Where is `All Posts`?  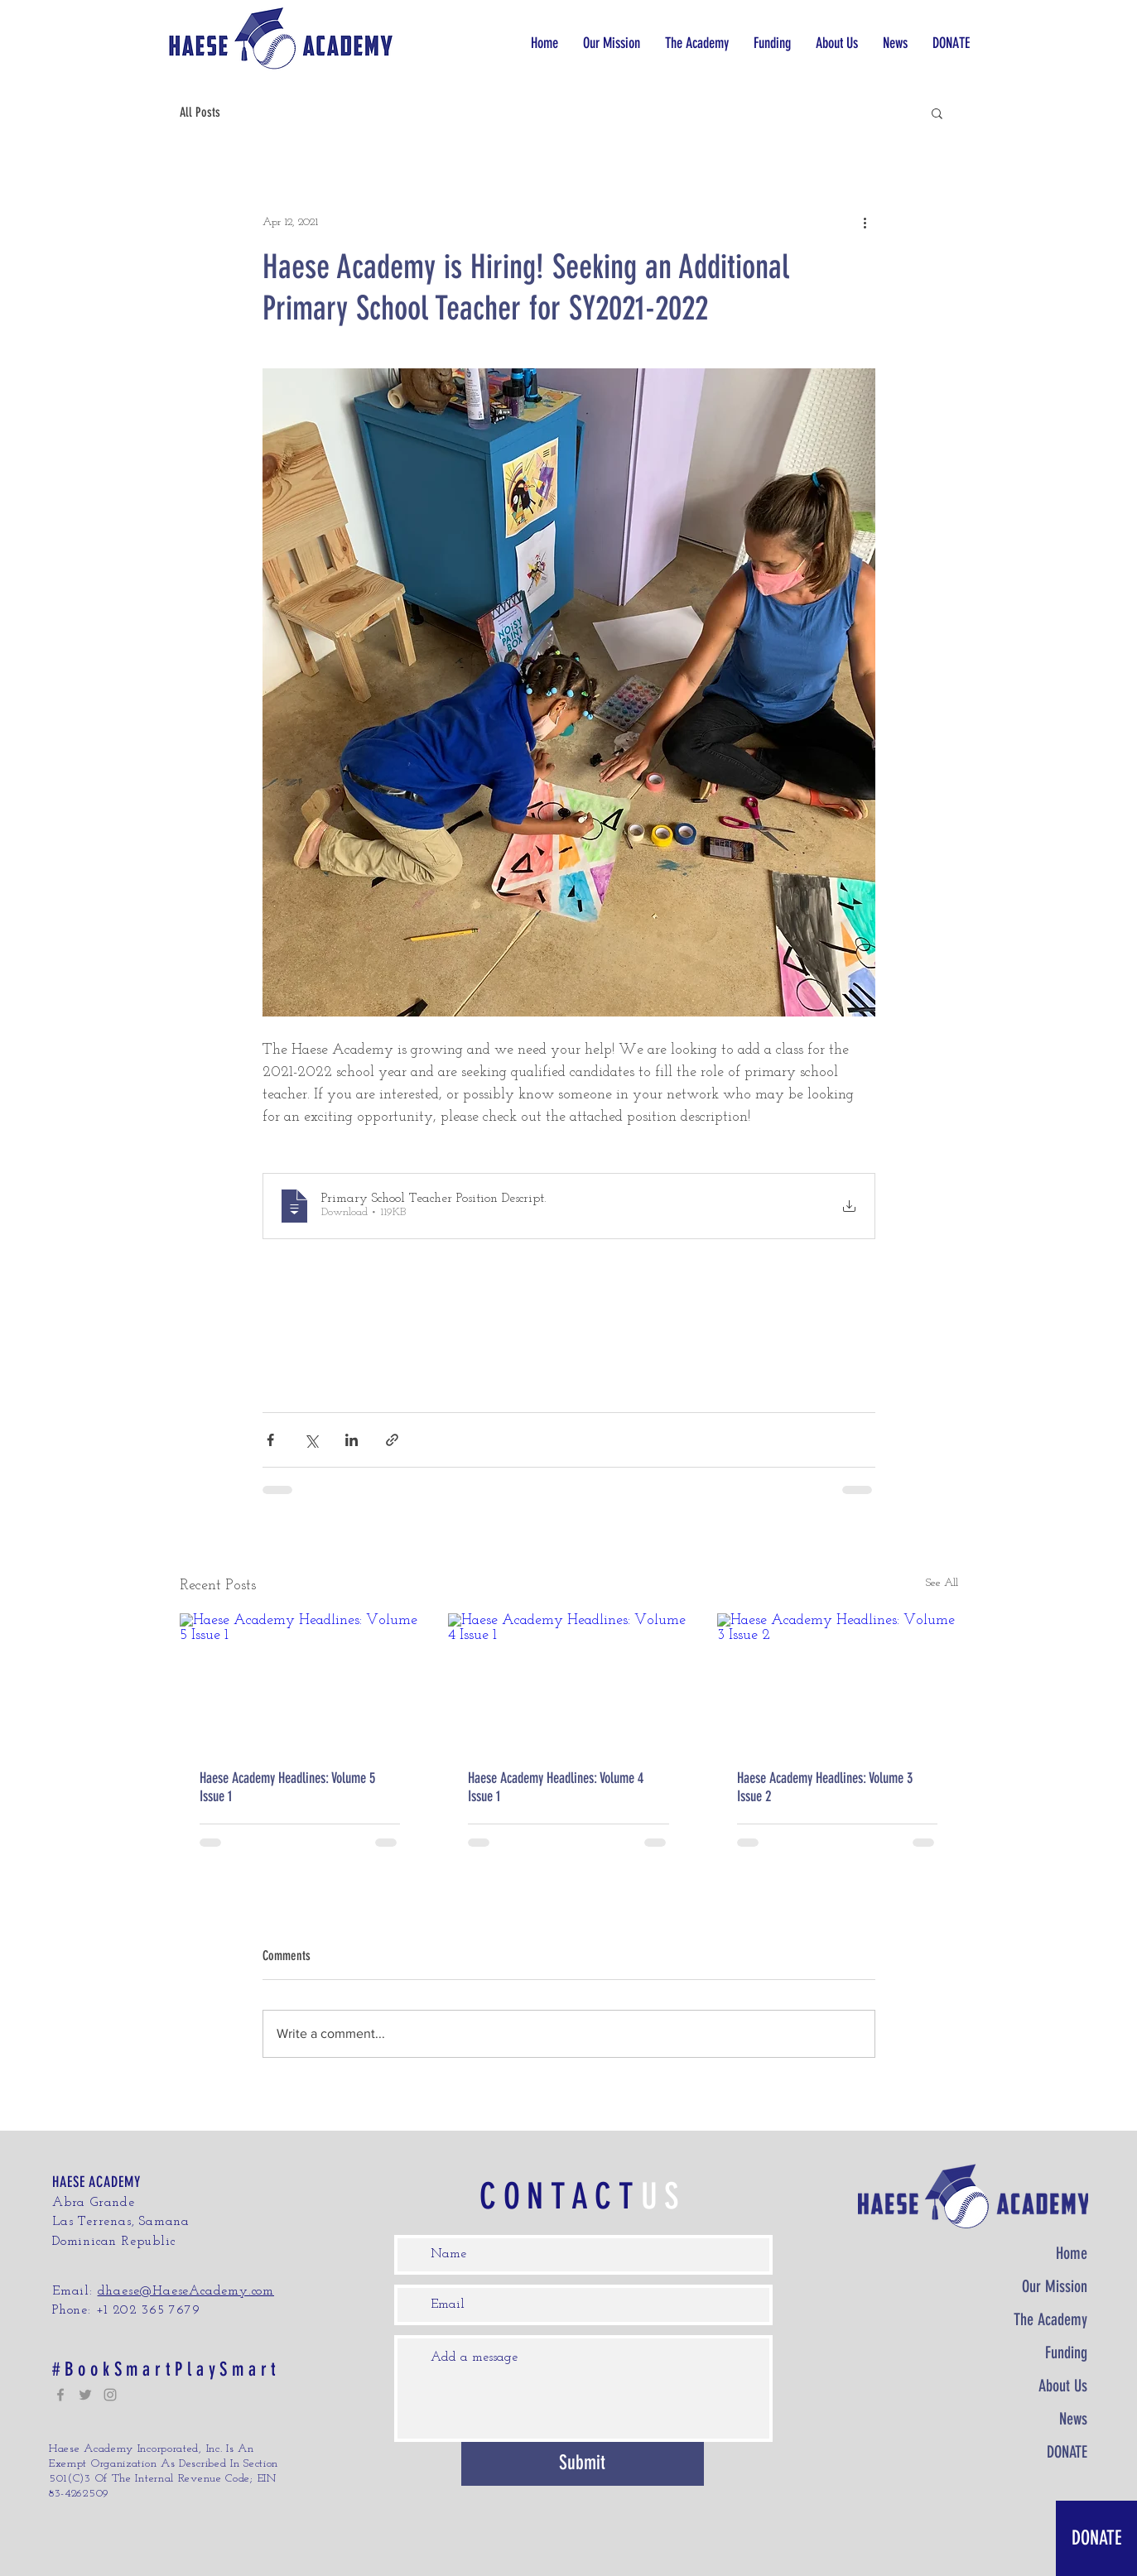 All Posts is located at coordinates (200, 112).